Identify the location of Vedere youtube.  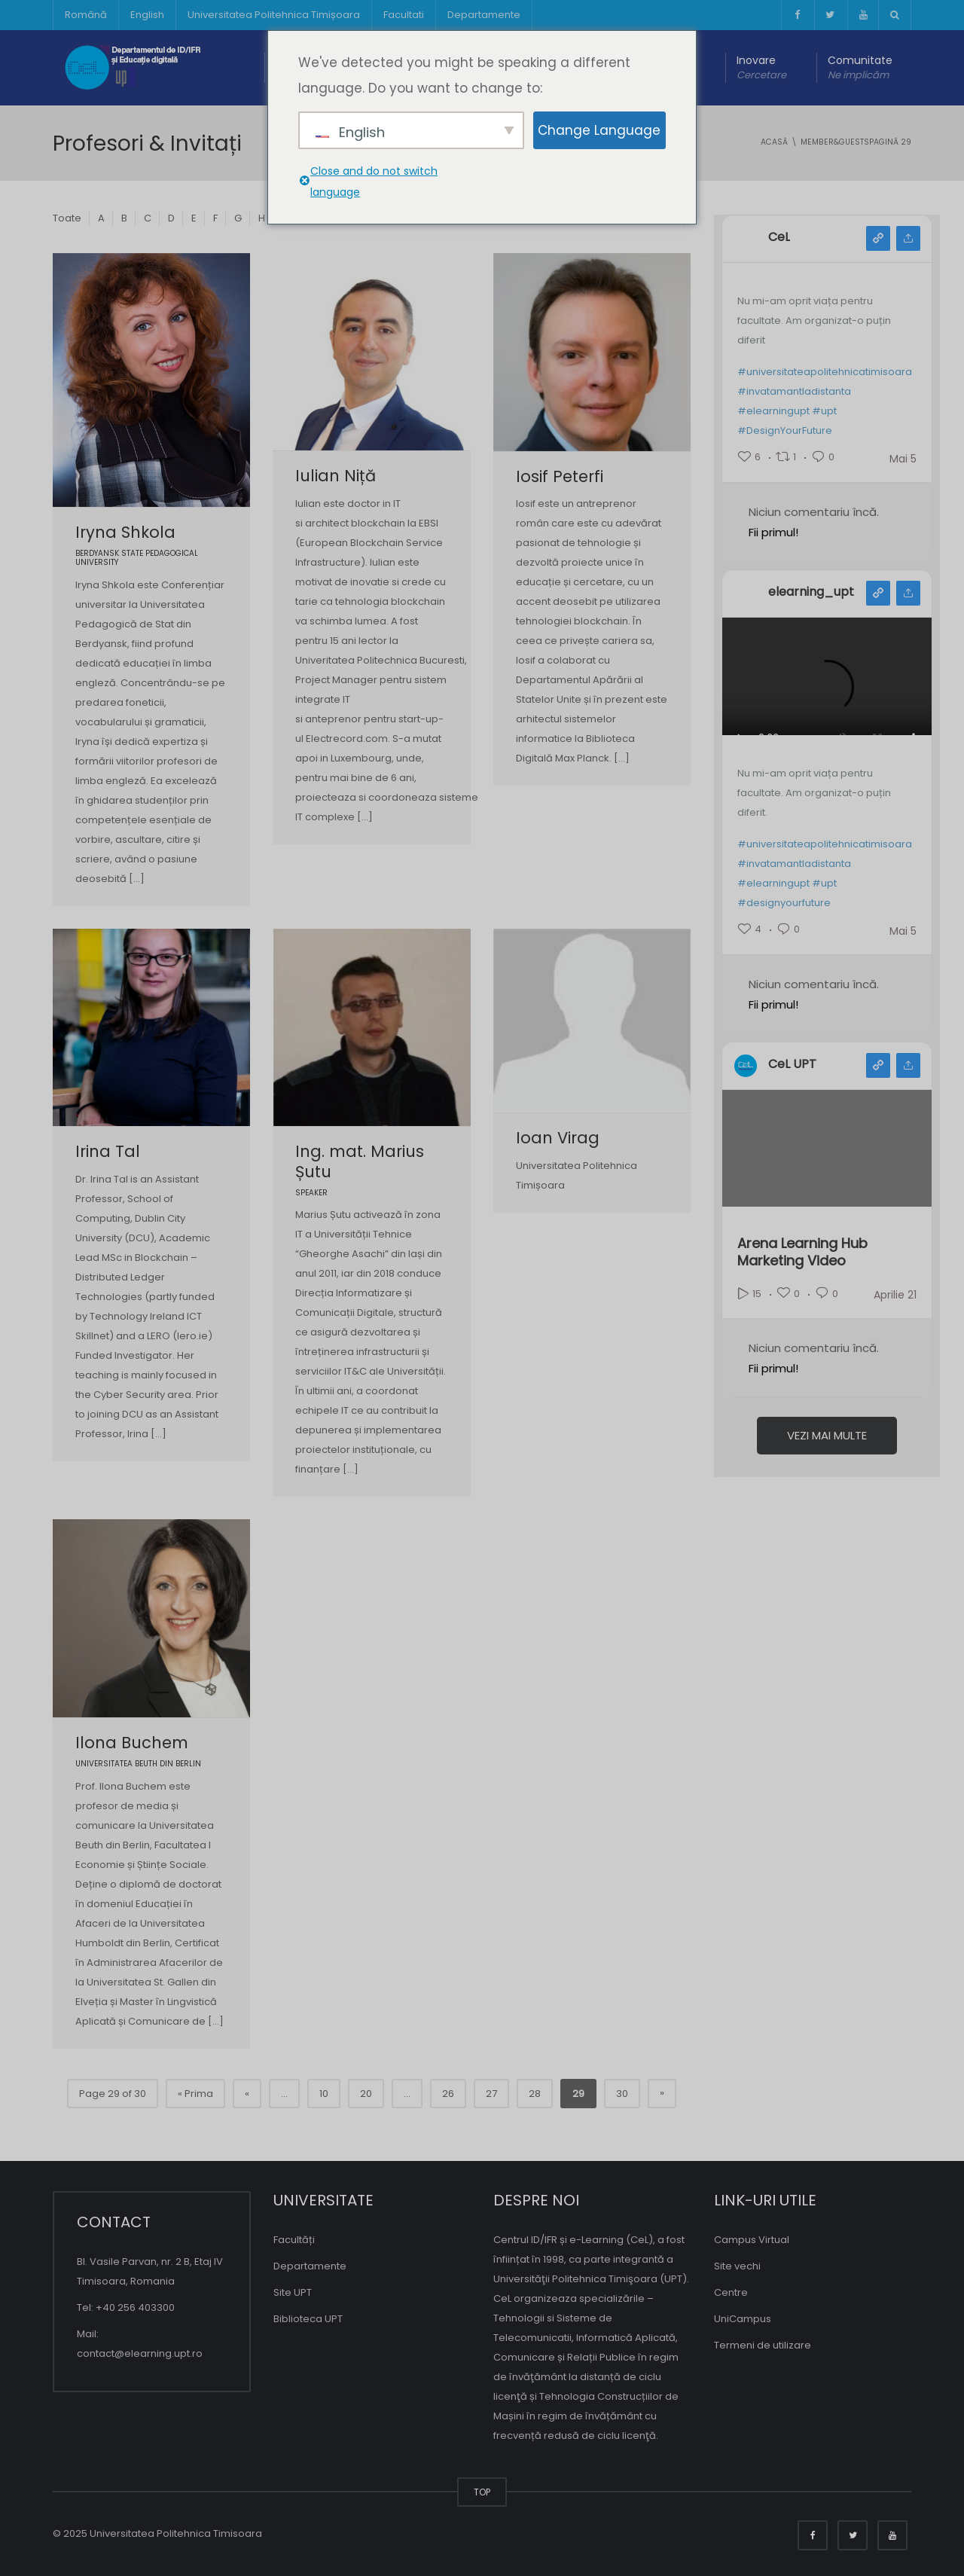
(878, 1065).